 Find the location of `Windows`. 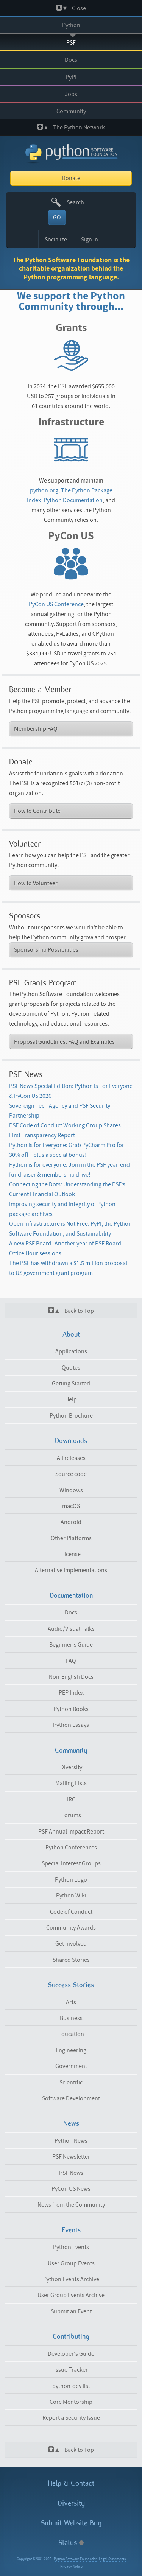

Windows is located at coordinates (71, 1490).